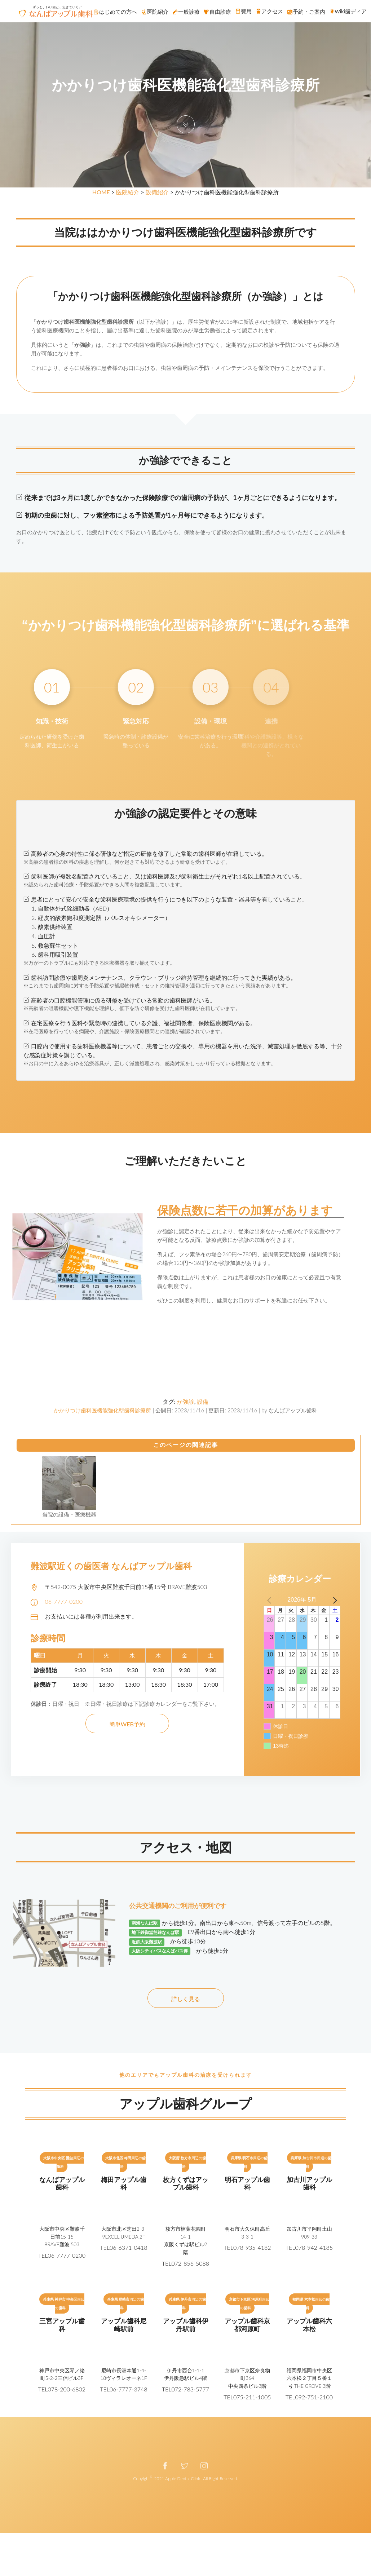  Describe the element at coordinates (202, 1401) in the screenshot. I see `設備` at that location.